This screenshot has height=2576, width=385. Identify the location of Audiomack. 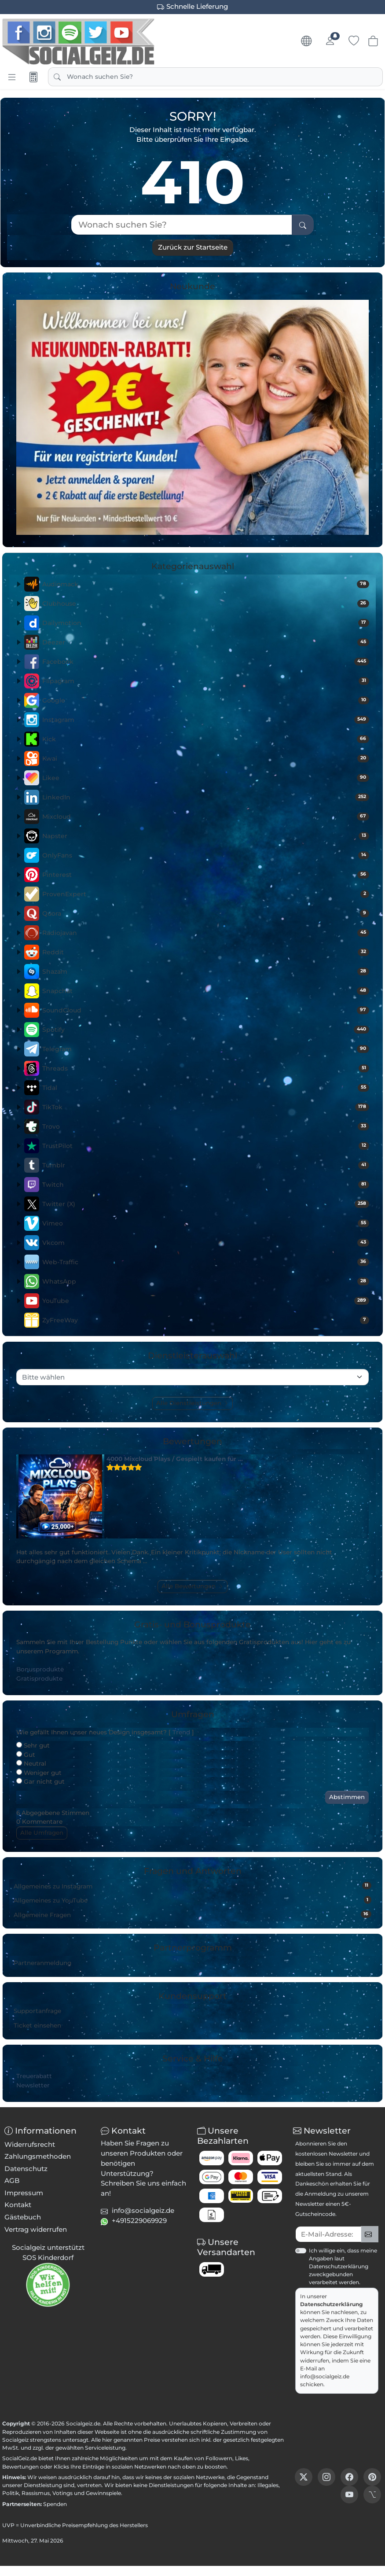
(205, 584).